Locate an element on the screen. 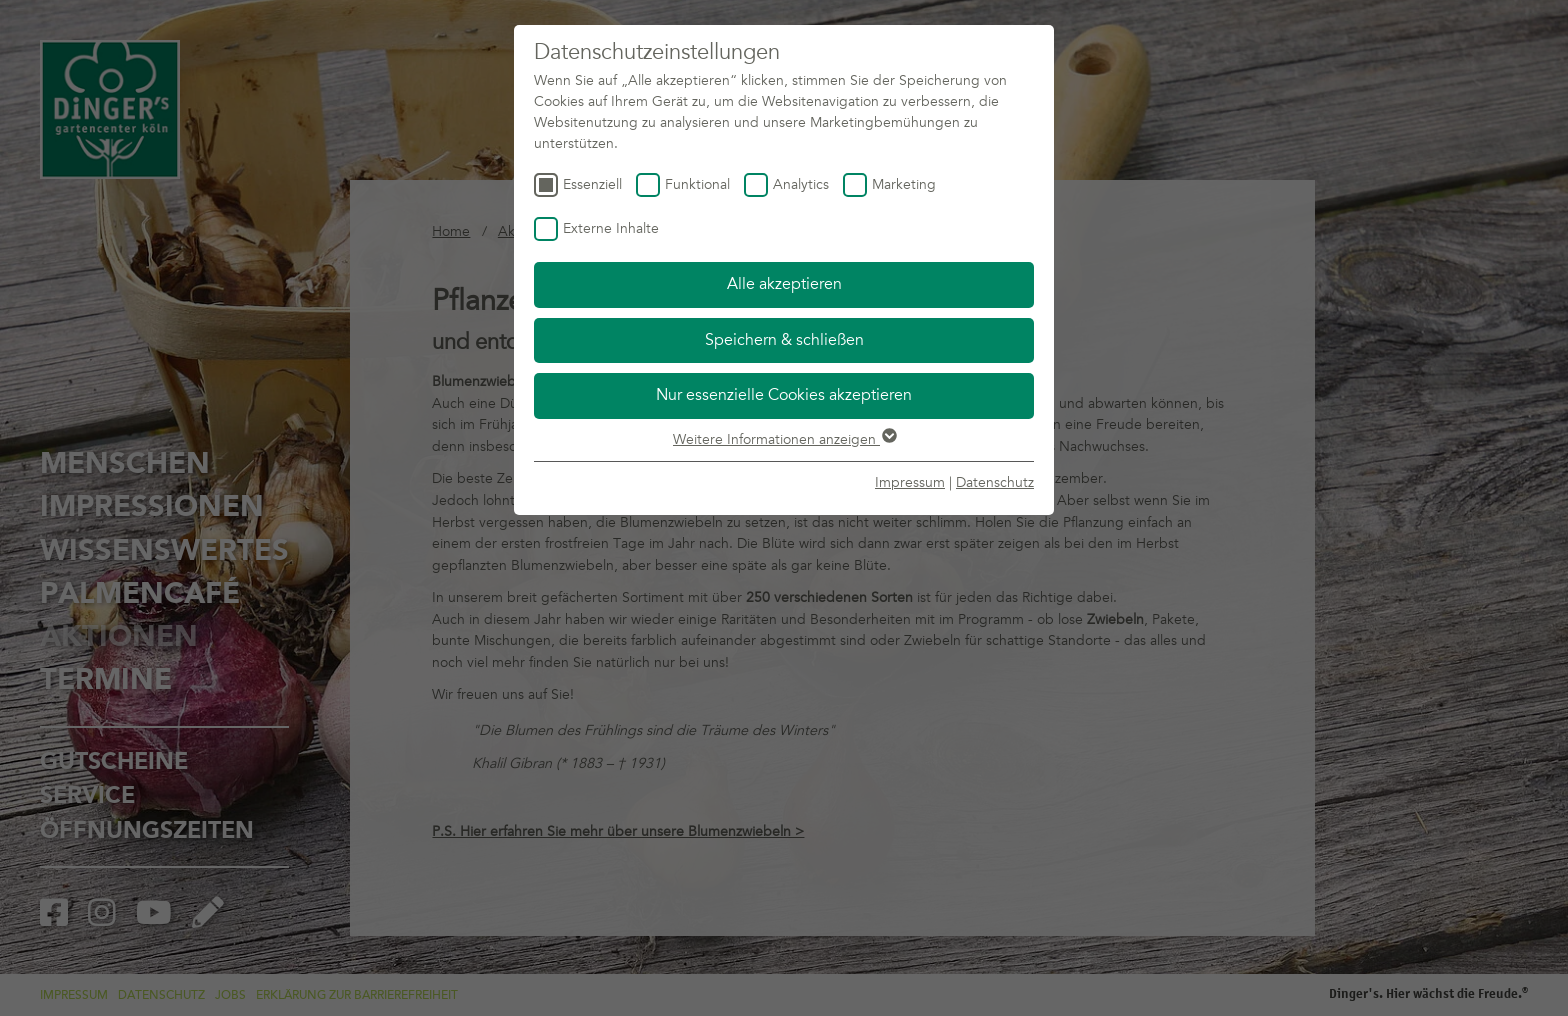  Alle akzeptieren is located at coordinates (784, 284).